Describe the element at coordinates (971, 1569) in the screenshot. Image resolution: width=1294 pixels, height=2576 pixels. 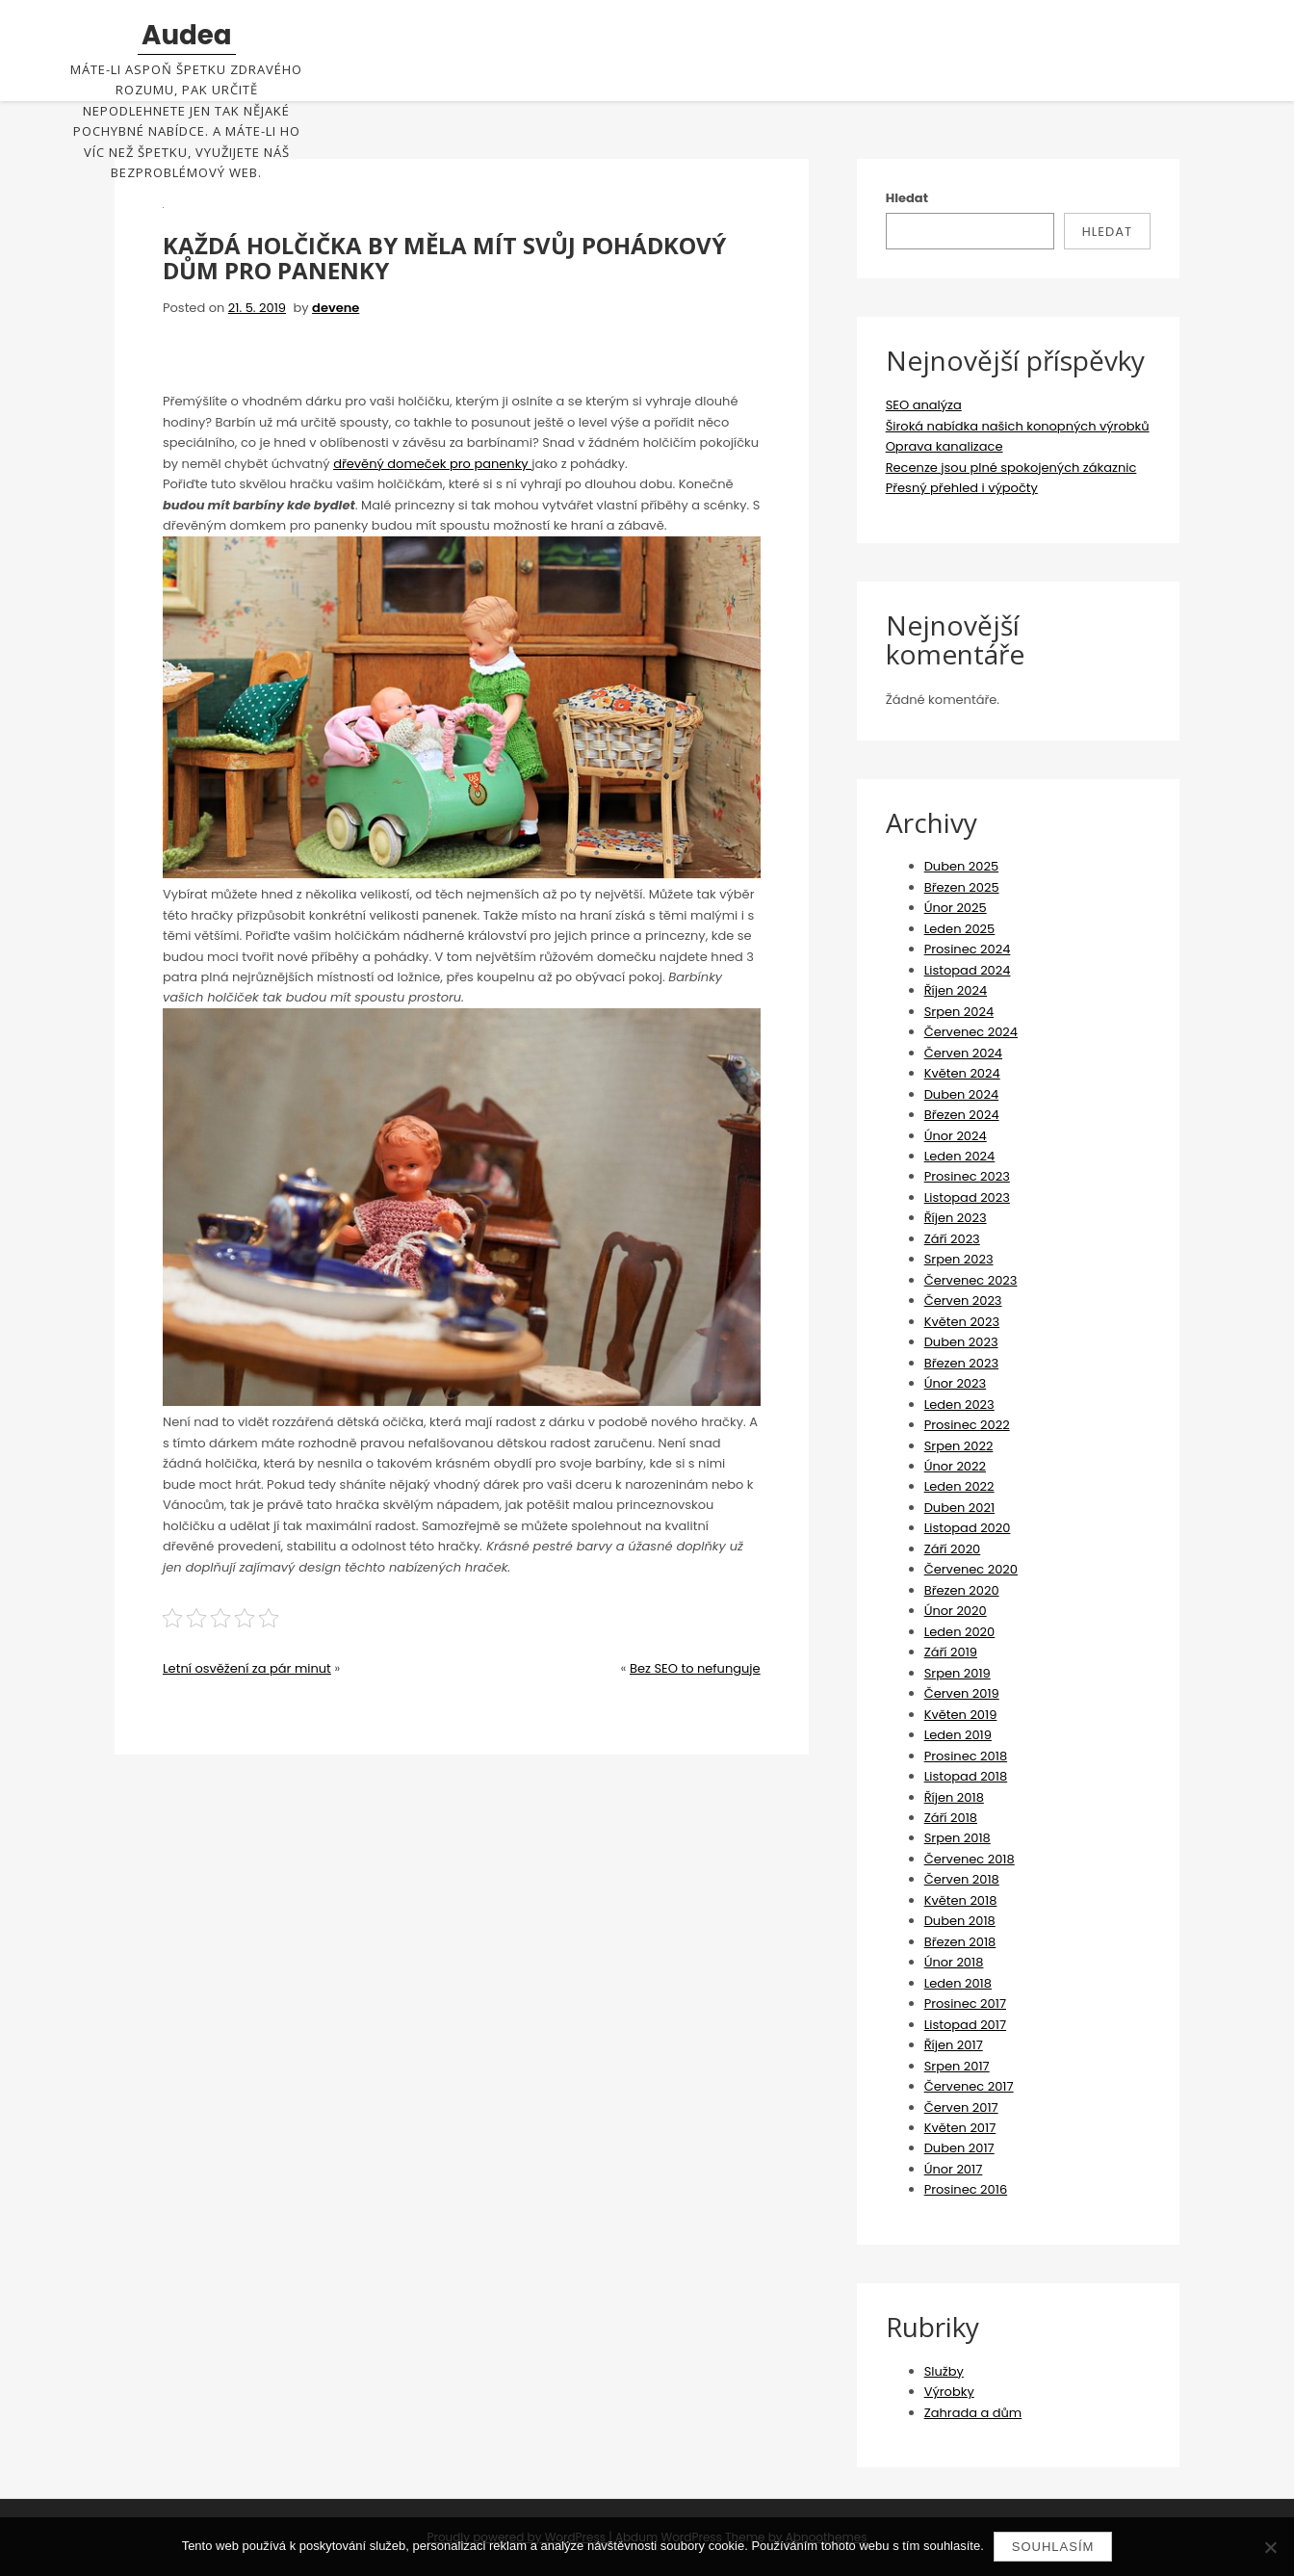
I see `Červenec 2020` at that location.